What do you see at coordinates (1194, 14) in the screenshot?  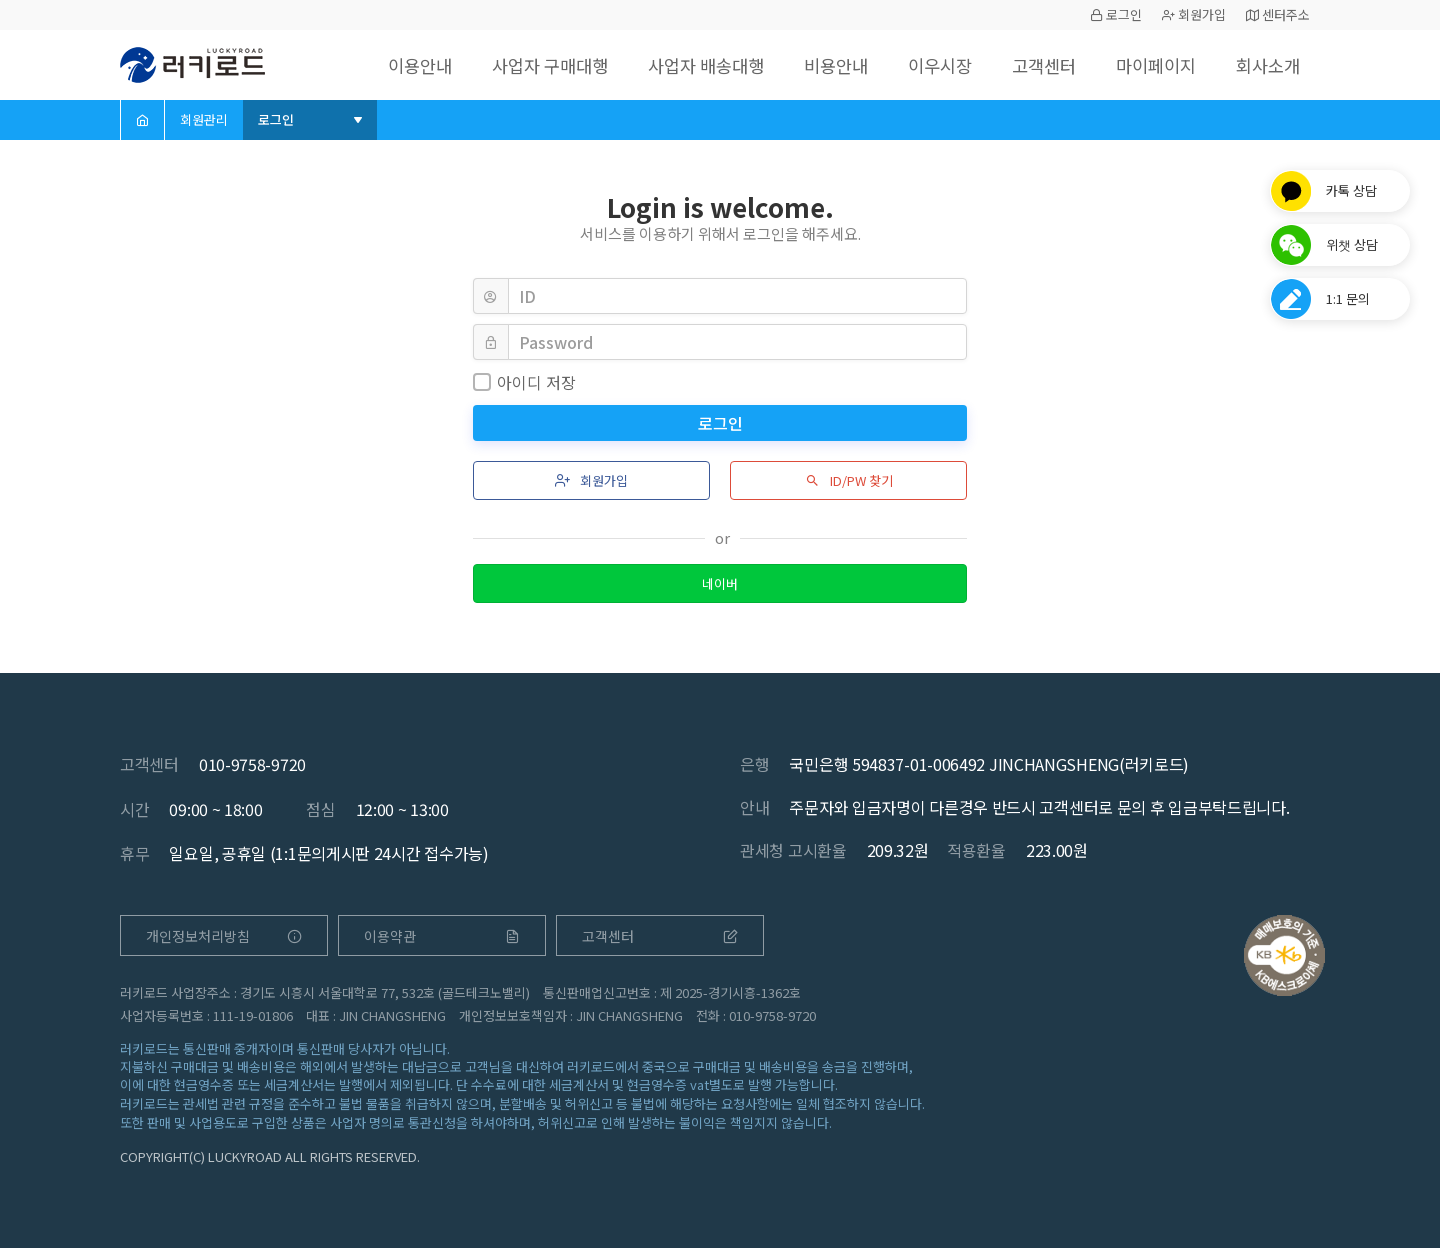 I see `회원가입` at bounding box center [1194, 14].